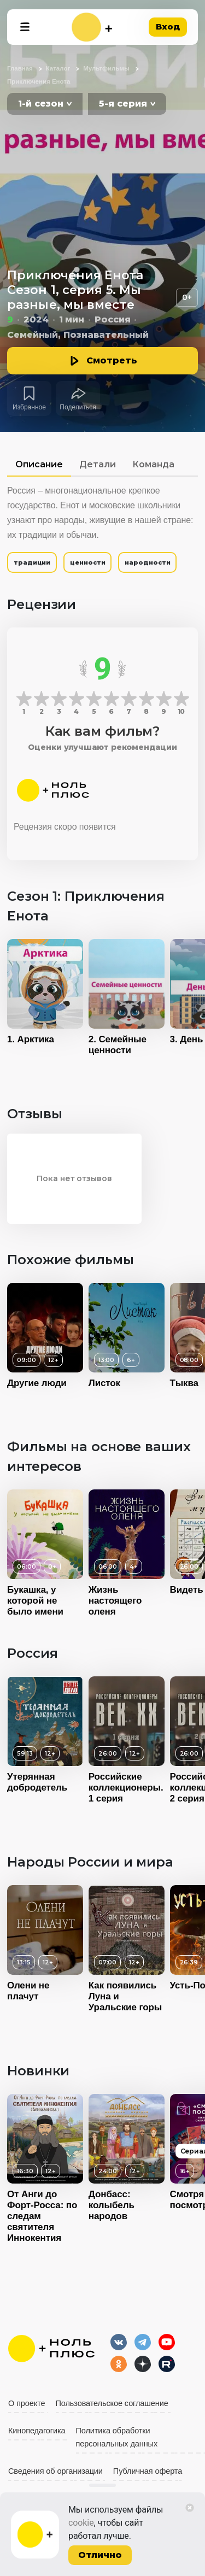  Describe the element at coordinates (123, 103) in the screenshot. I see `5-я серия` at that location.